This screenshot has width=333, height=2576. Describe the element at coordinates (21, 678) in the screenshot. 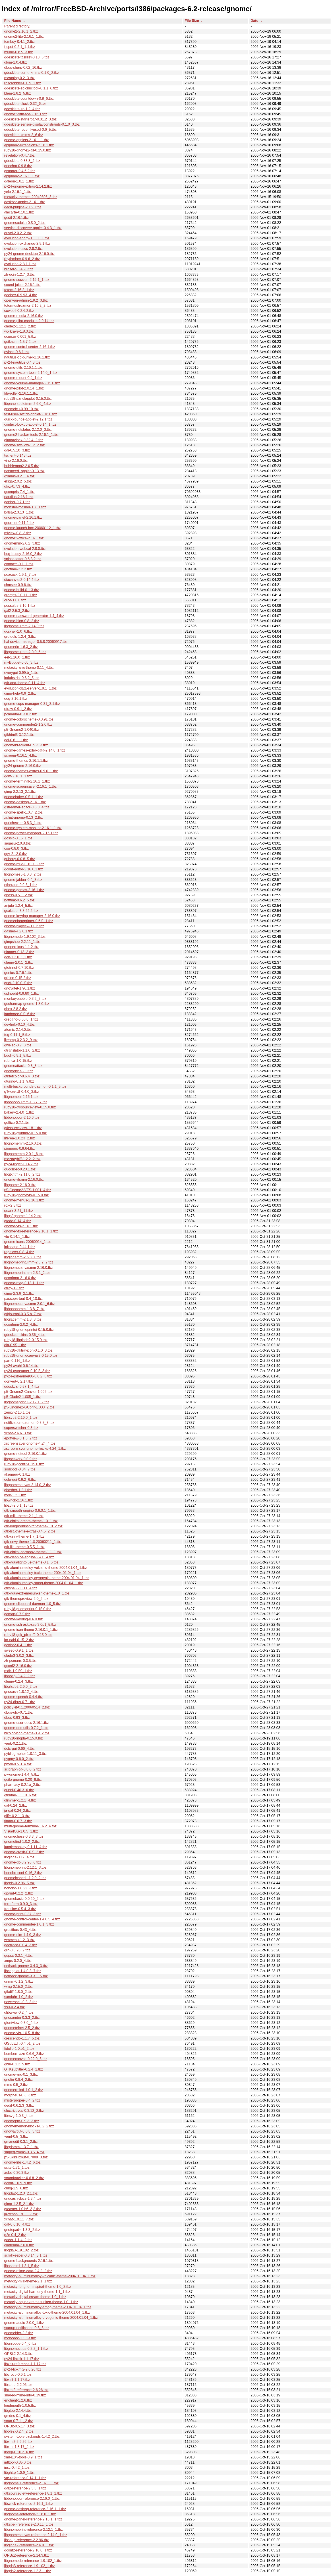

I see `indubstrial-0.3.2_5.tbz` at that location.